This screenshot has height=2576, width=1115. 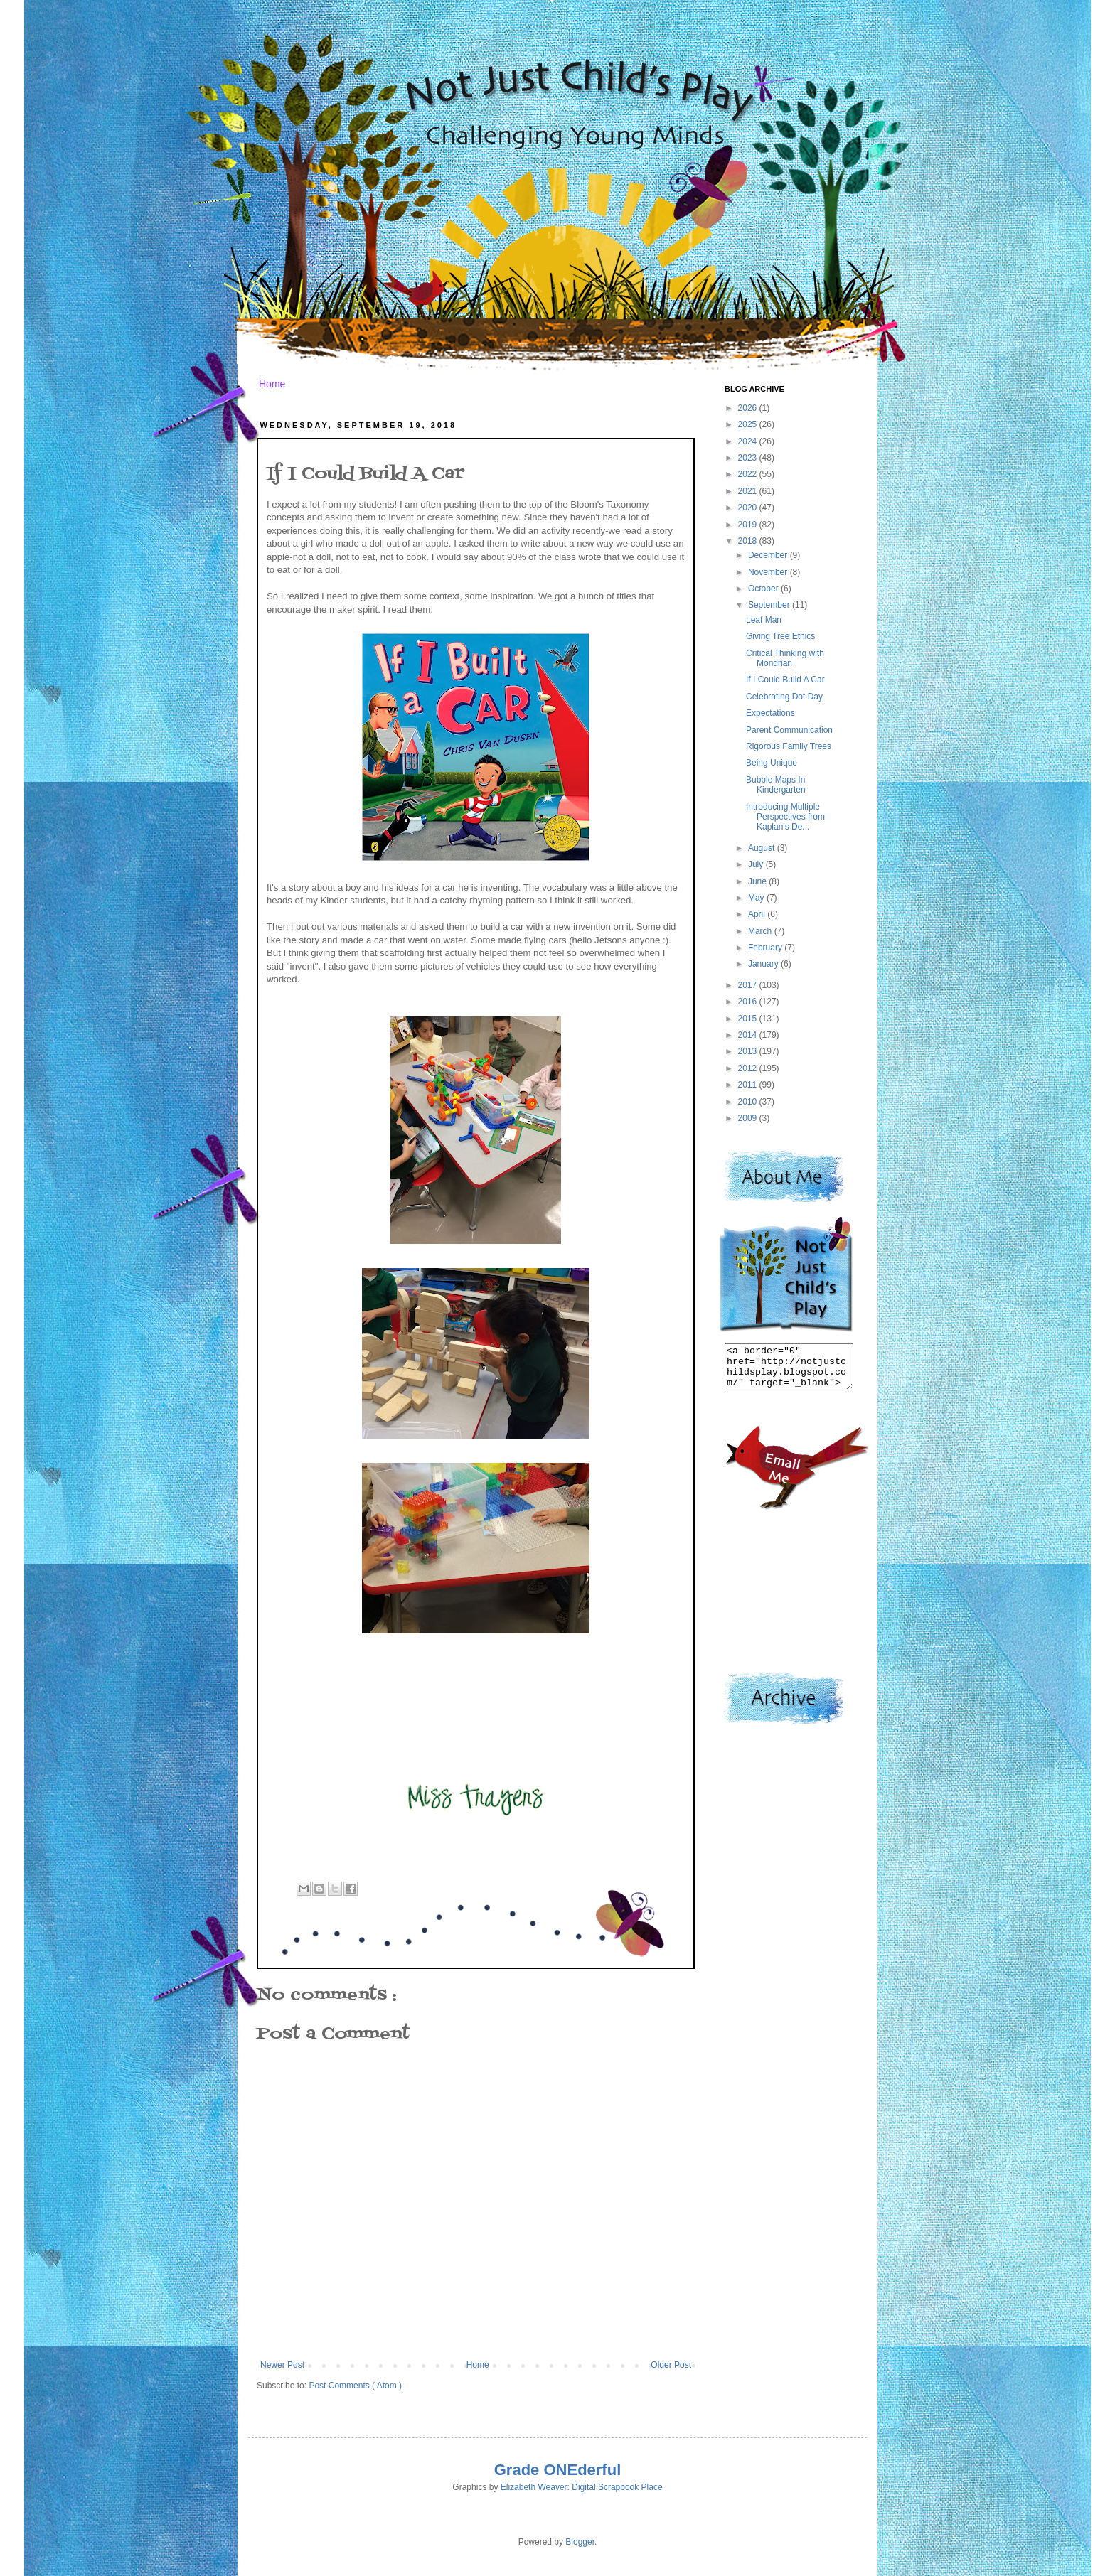 I want to click on 2023, so click(x=748, y=458).